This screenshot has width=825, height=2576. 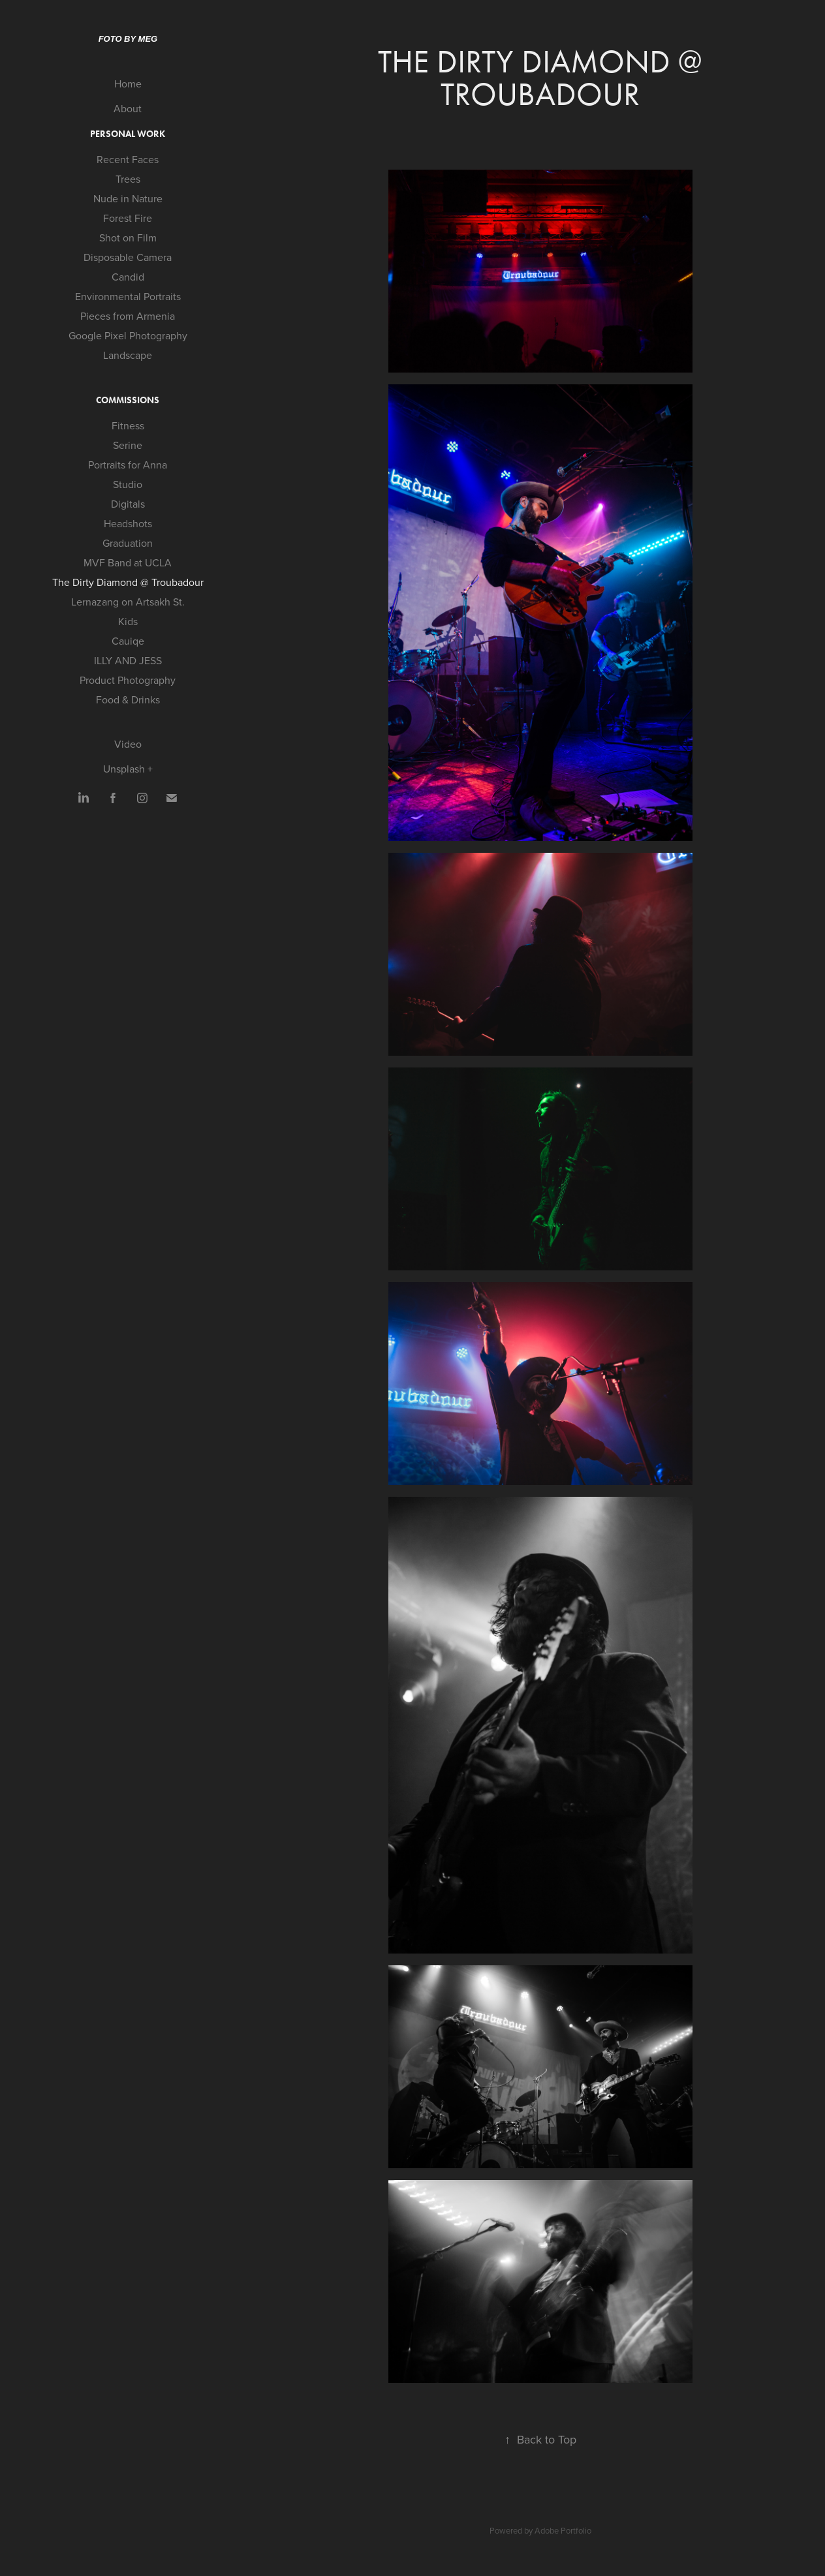 I want to click on Google Pixel Photography, so click(x=128, y=335).